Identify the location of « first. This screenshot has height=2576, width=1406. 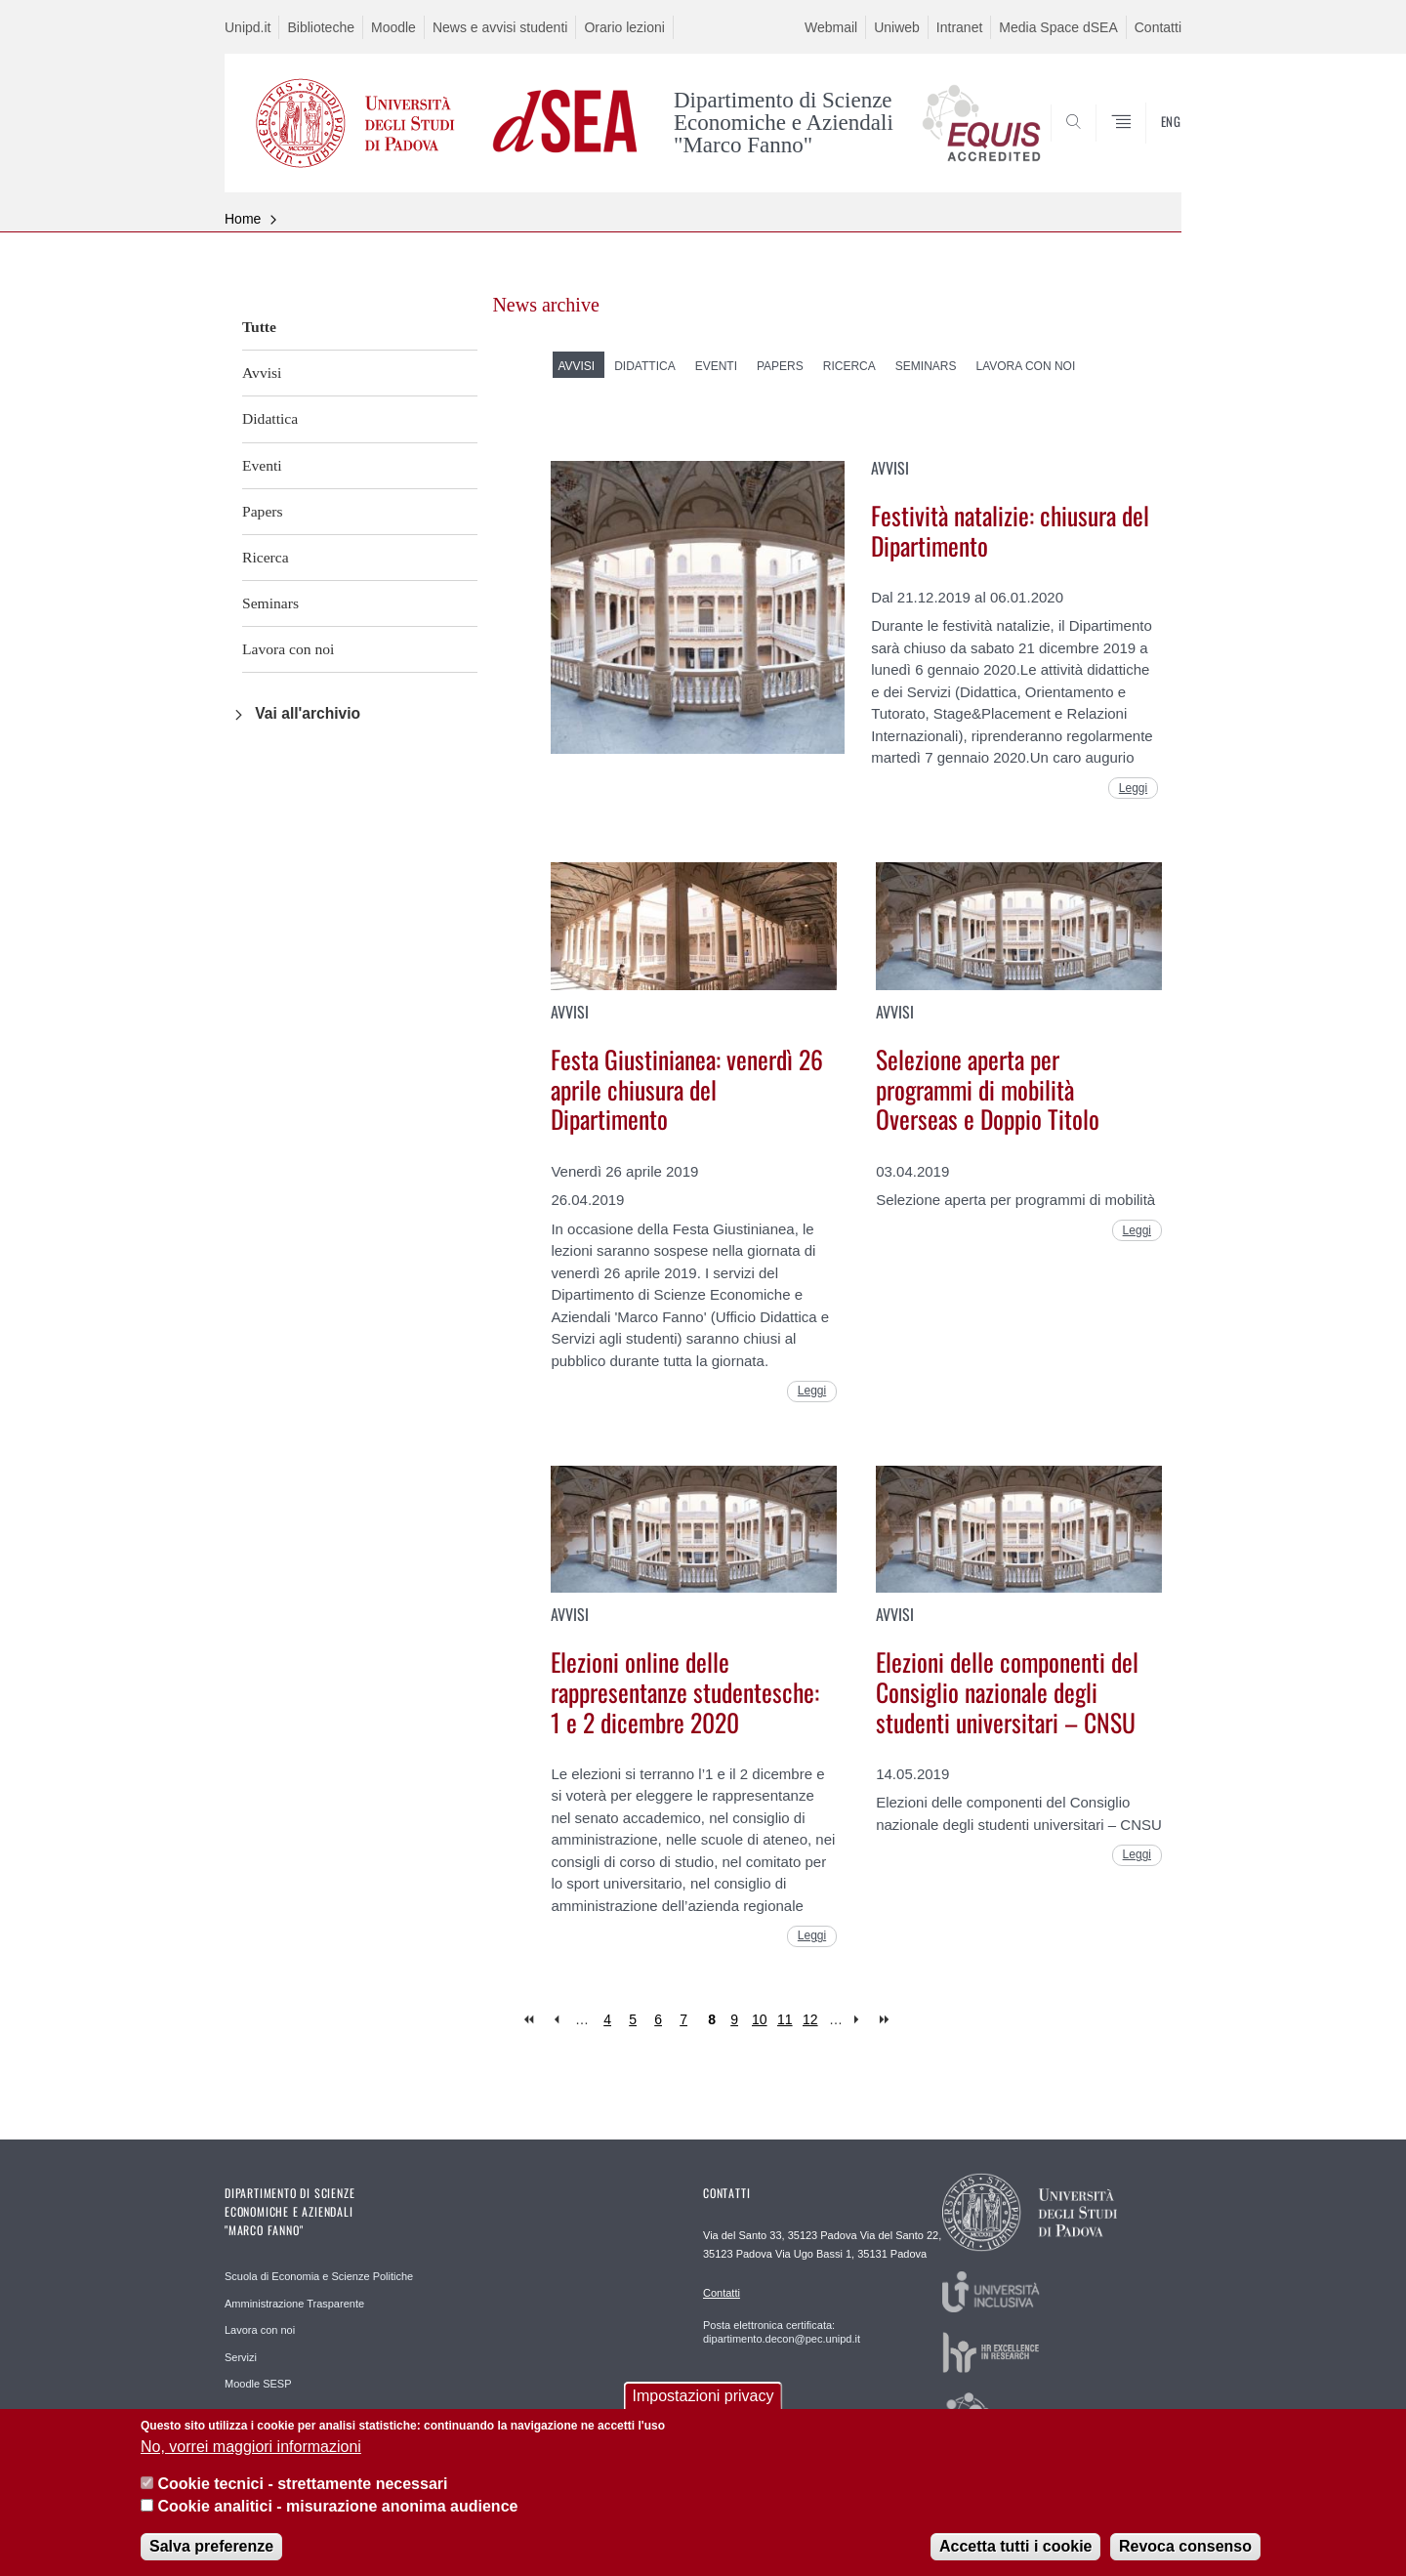
(530, 2020).